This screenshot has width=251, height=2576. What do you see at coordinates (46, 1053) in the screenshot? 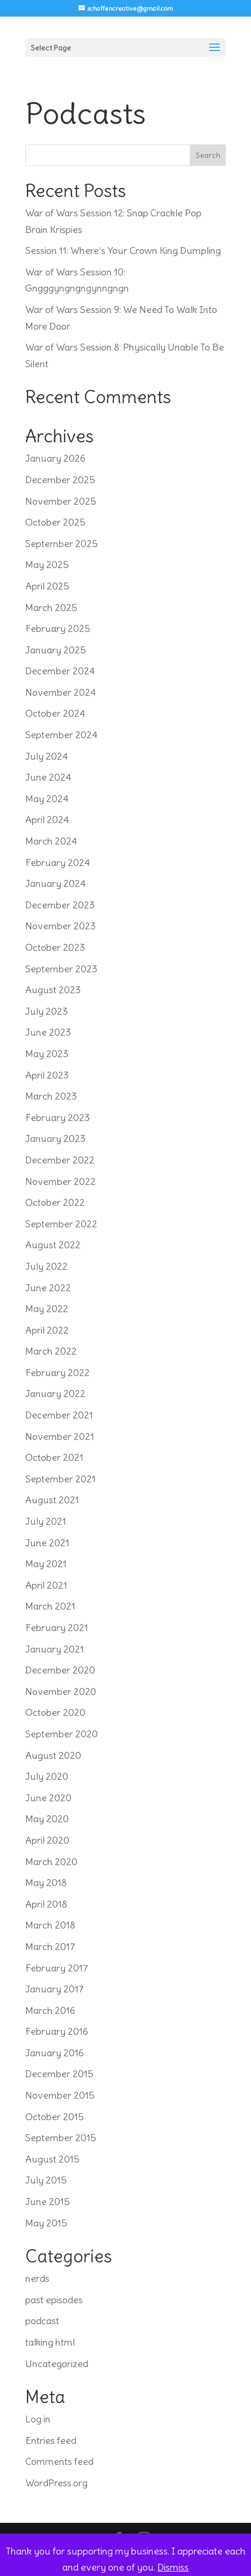
I see `May 2023` at bounding box center [46, 1053].